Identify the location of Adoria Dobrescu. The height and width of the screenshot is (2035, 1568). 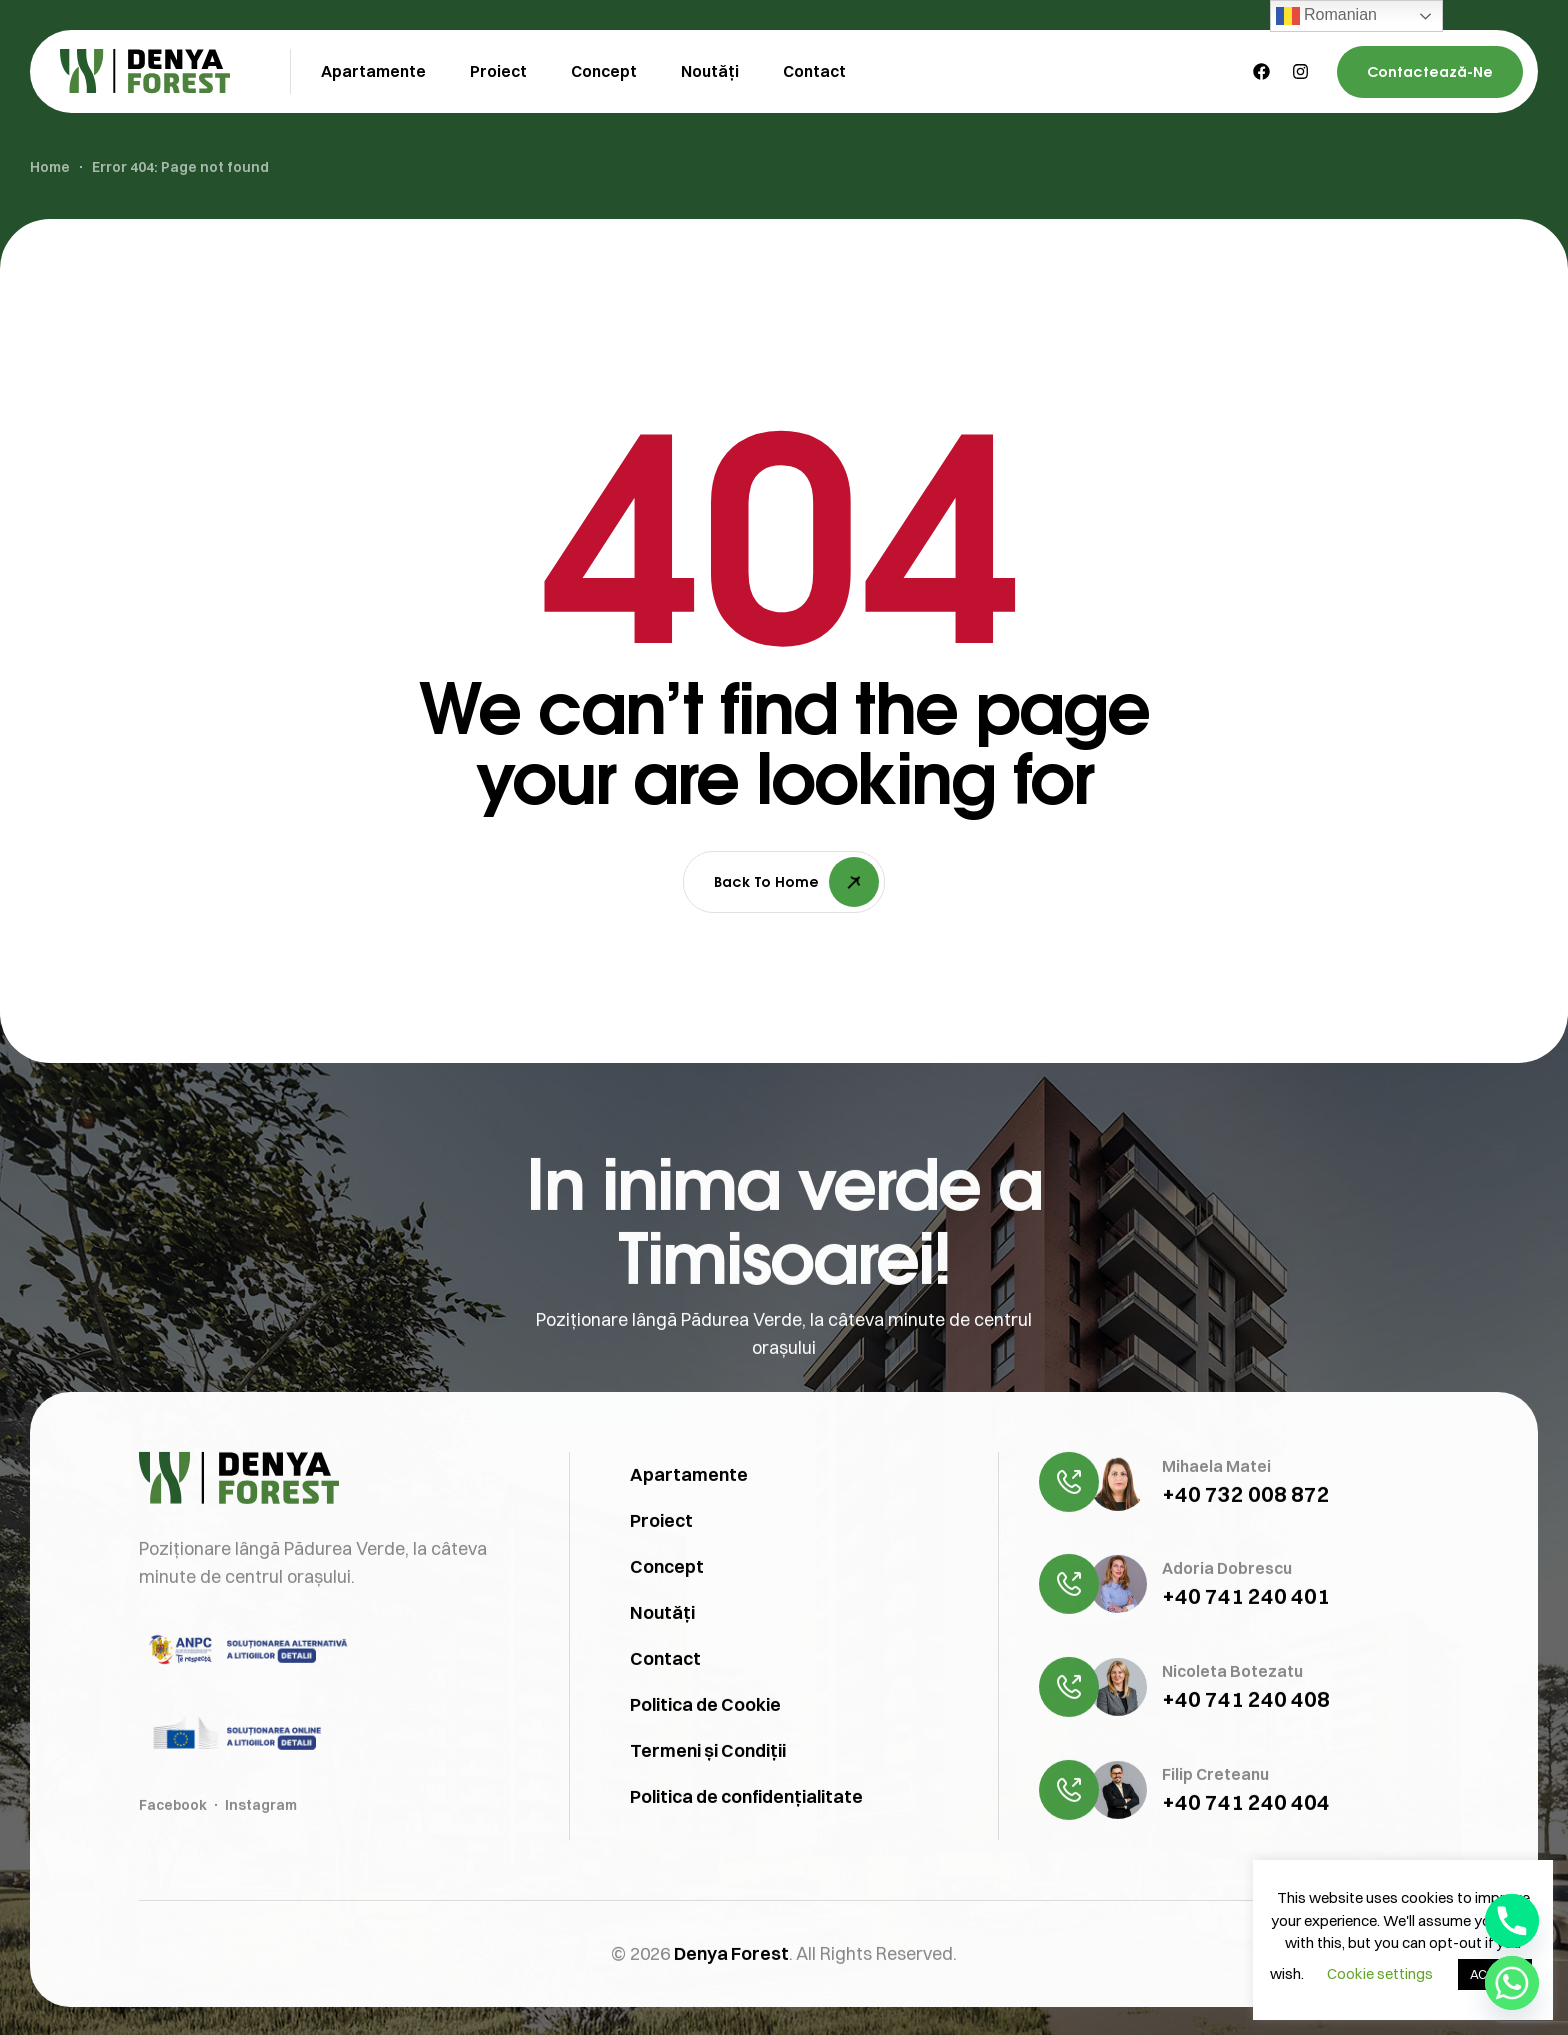
(1227, 1663).